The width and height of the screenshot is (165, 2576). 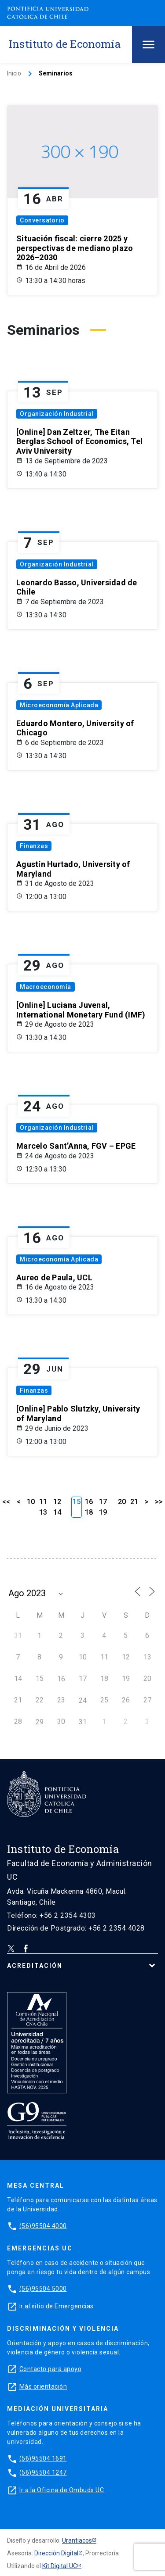 What do you see at coordinates (43, 1502) in the screenshot?
I see `11` at bounding box center [43, 1502].